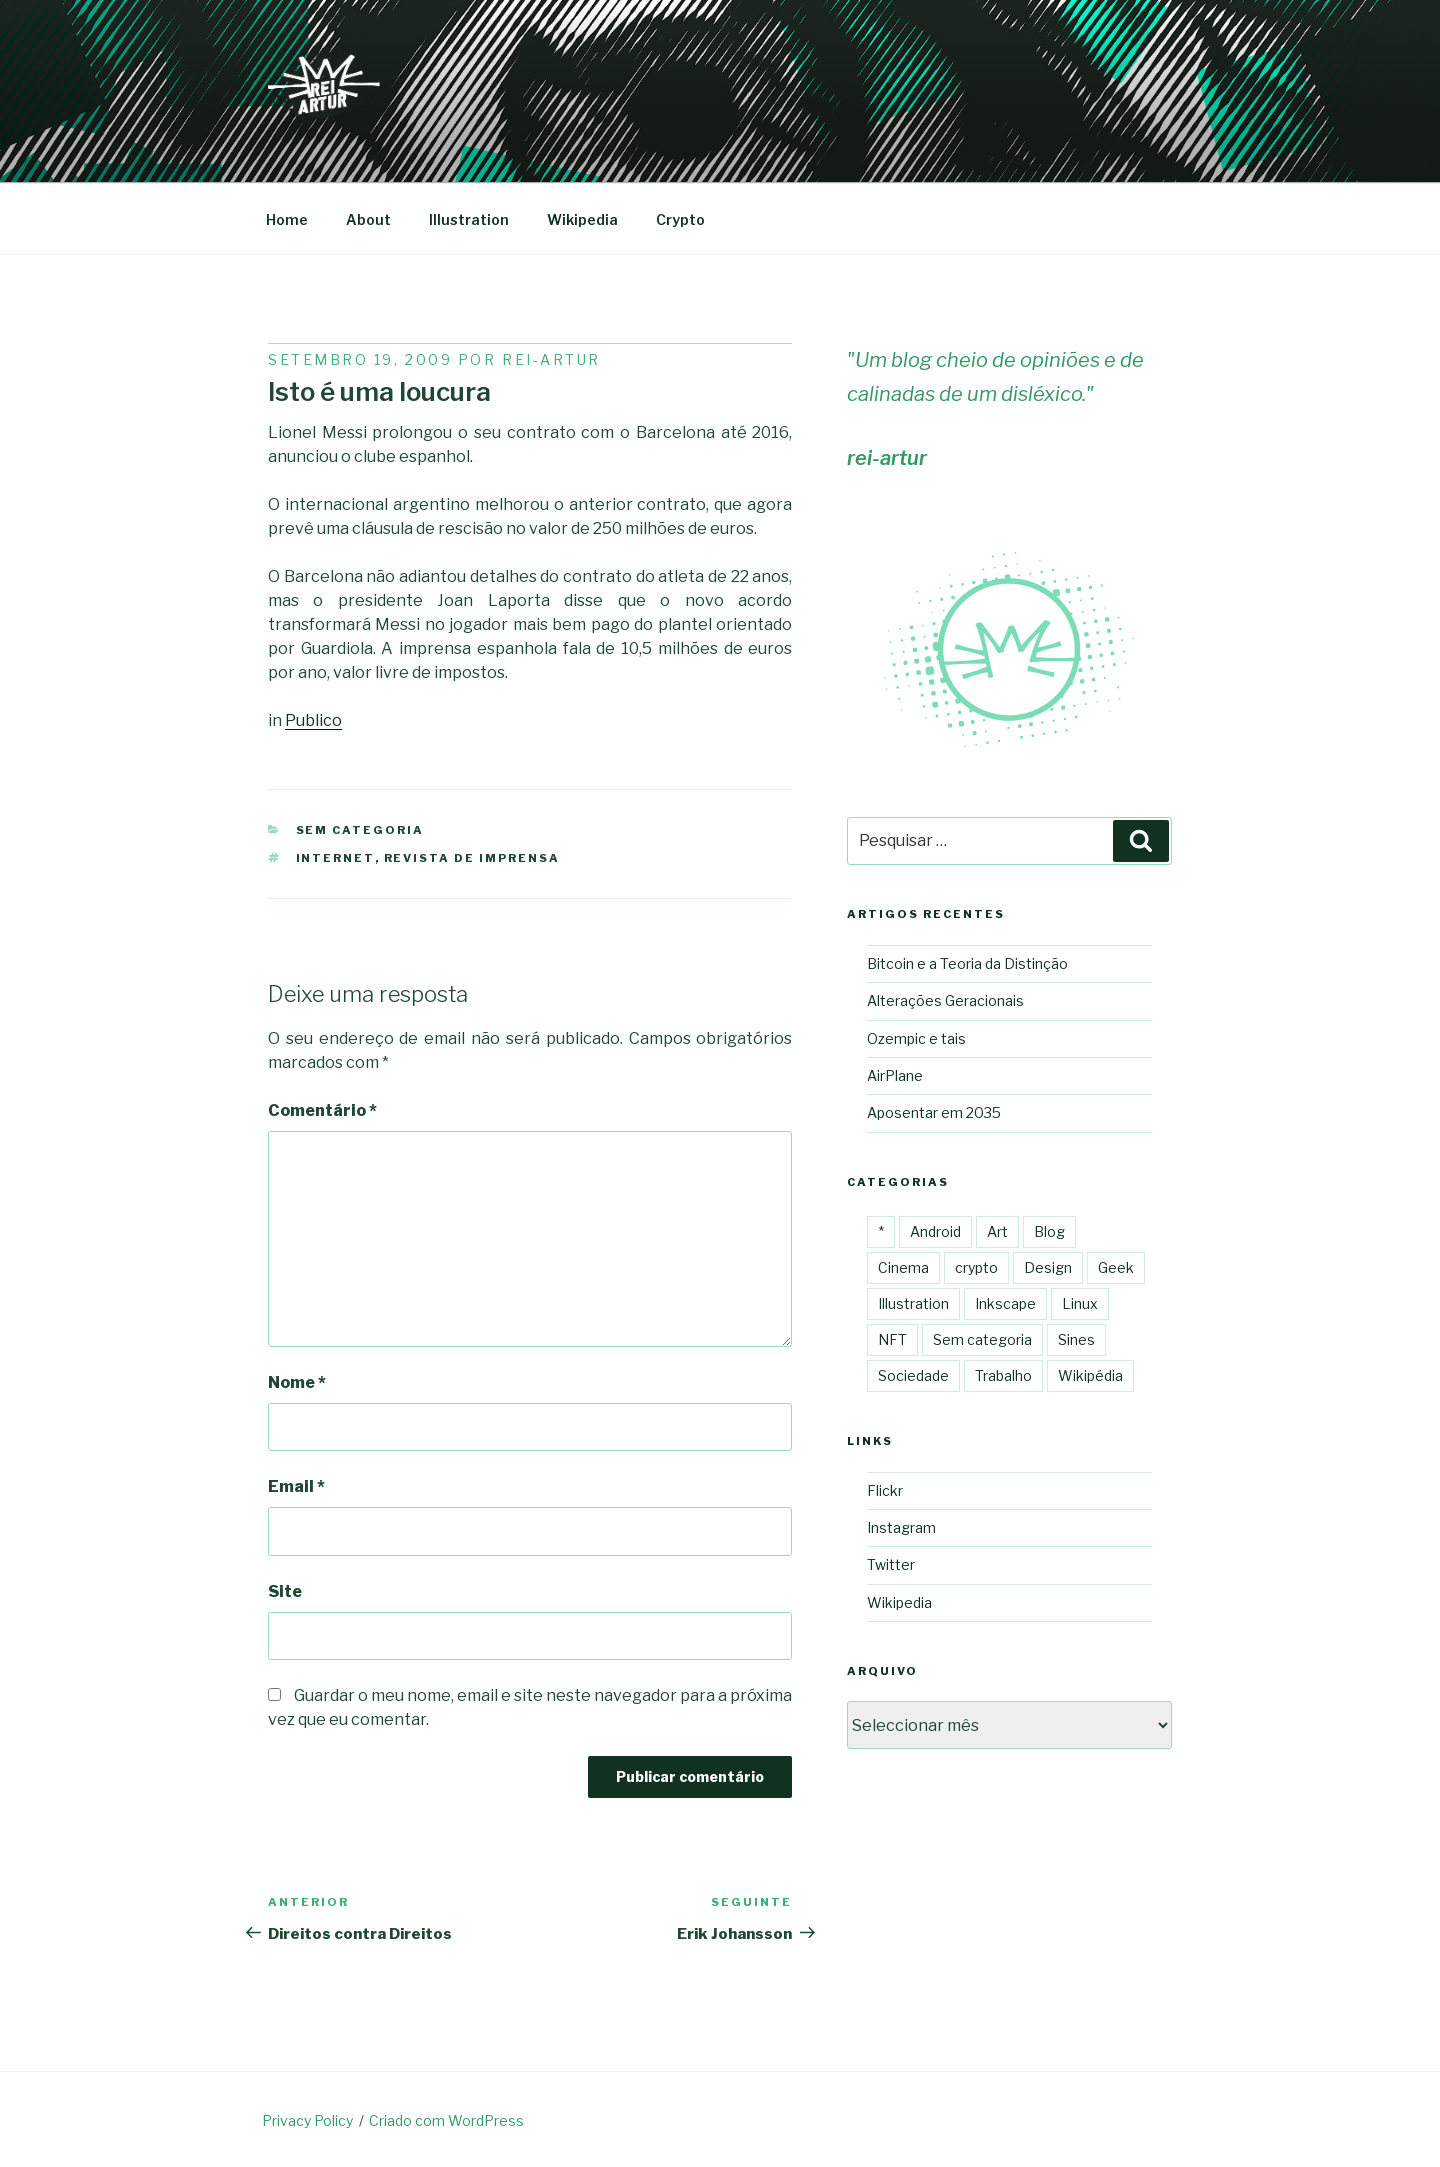  I want to click on Illustration, so click(469, 219).